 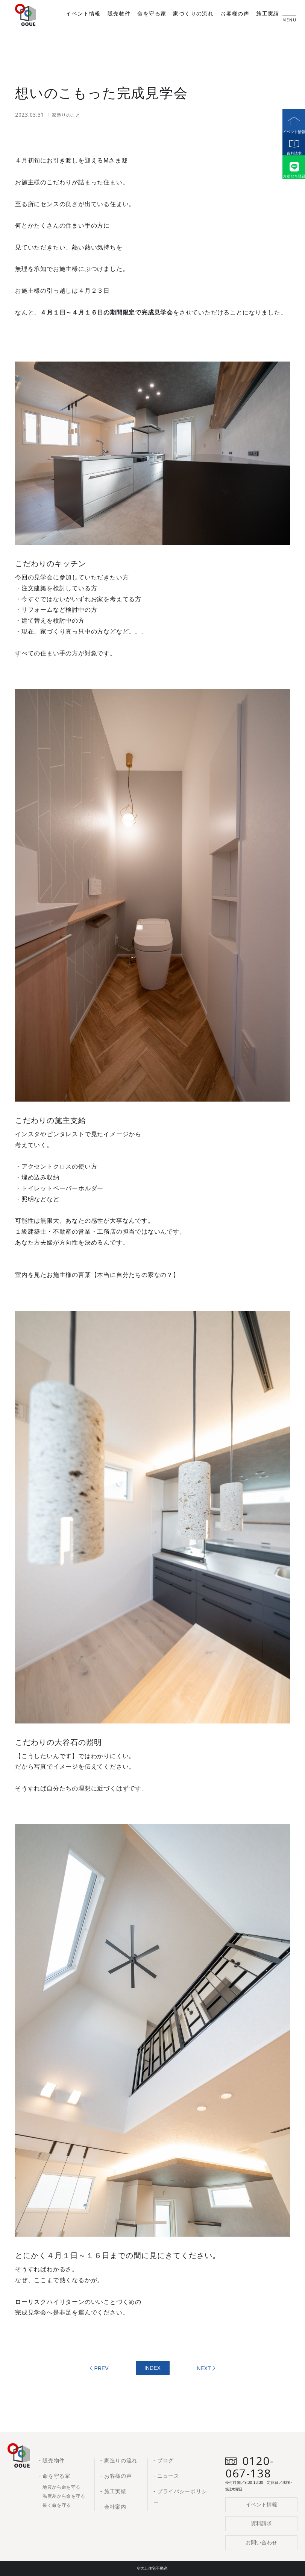 I want to click on お友だち登録, so click(x=290, y=180).